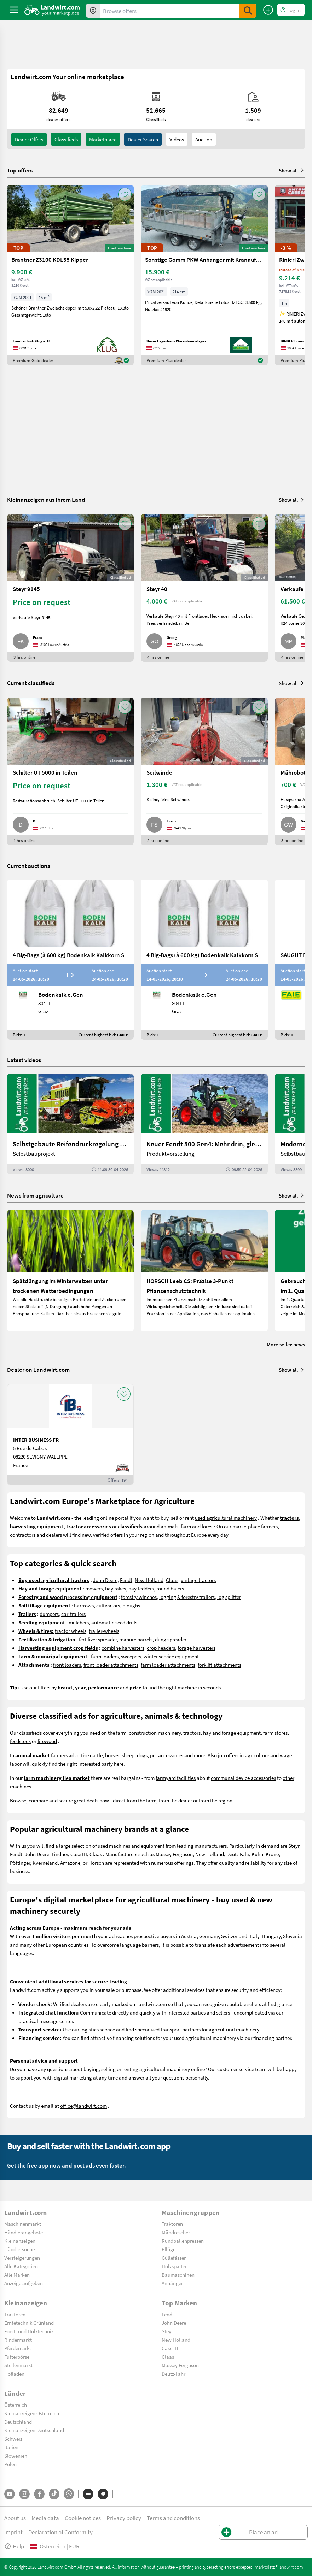 Image resolution: width=312 pixels, height=2576 pixels. I want to click on forage harvesters, so click(196, 1647).